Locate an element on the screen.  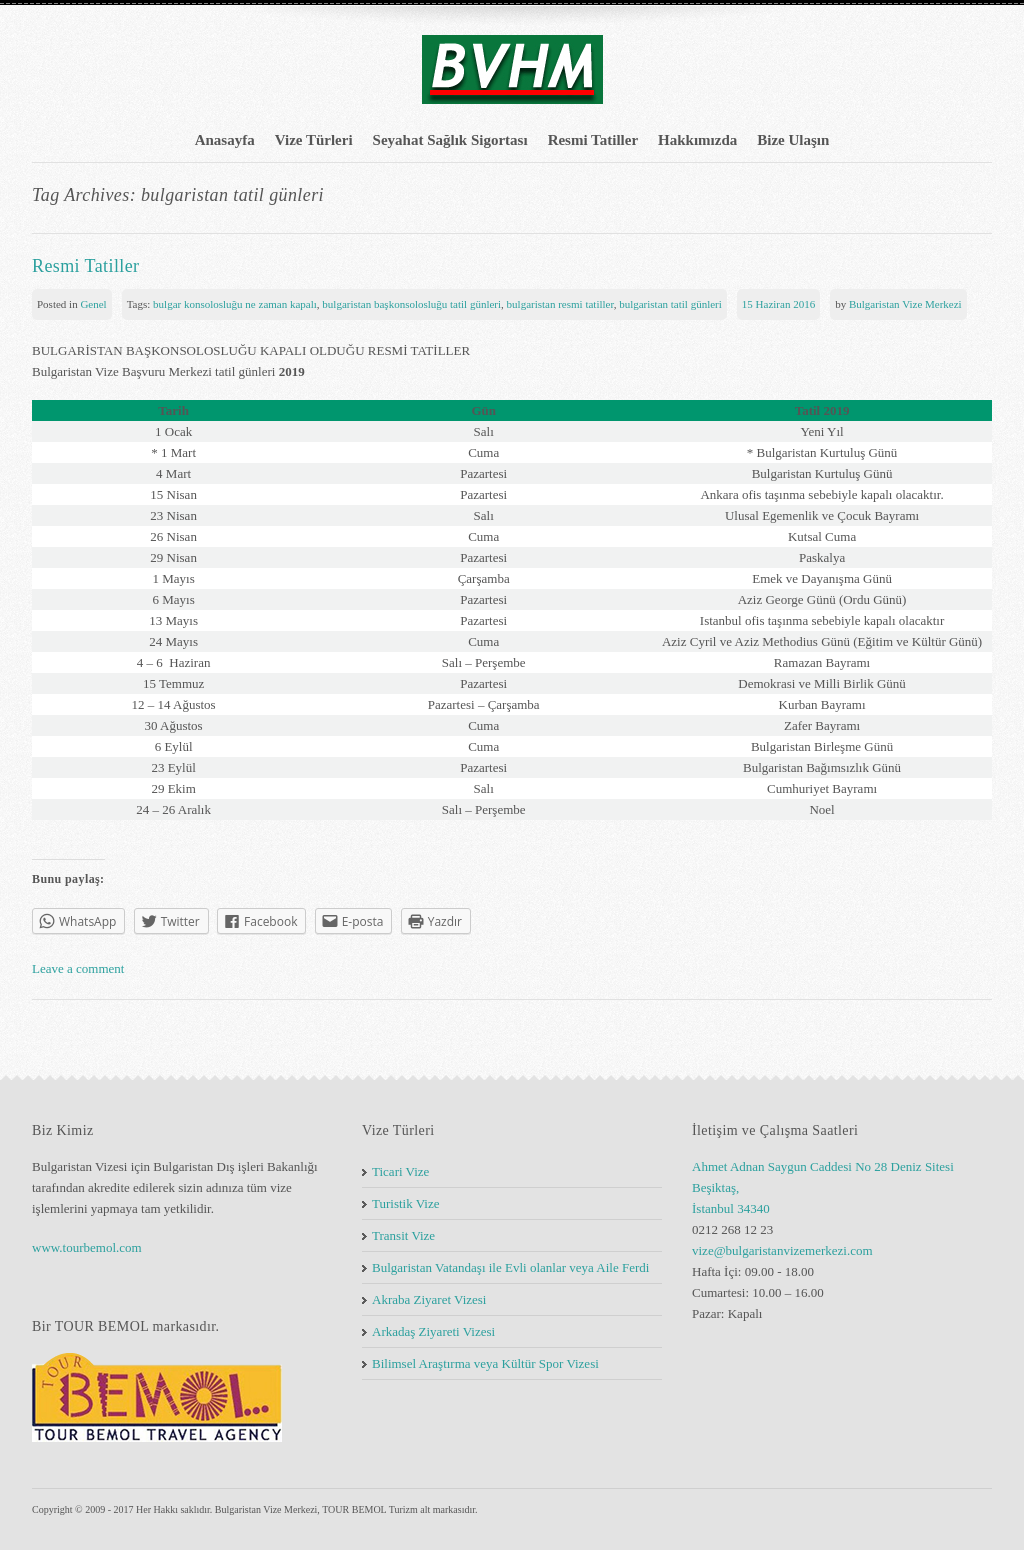
Bilimsel Araştırma veya Kültür Spor Vizesi is located at coordinates (485, 1363).